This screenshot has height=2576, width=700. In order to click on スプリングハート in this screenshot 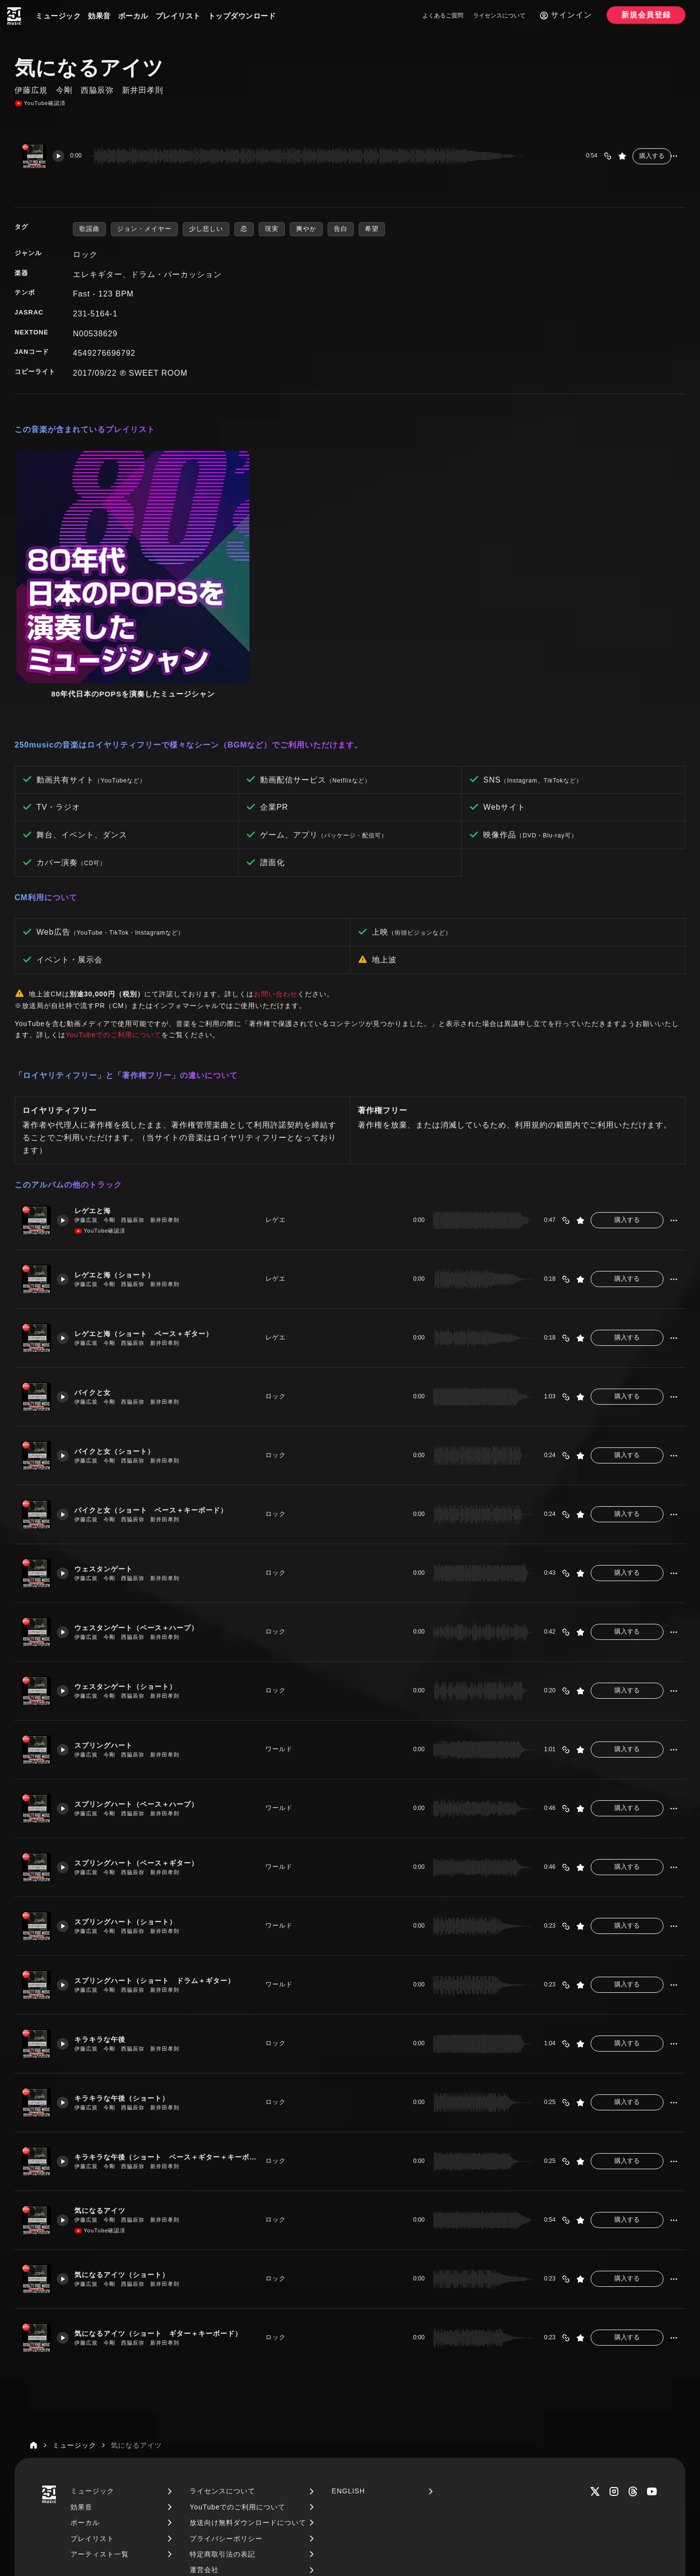, I will do `click(108, 1612)`.